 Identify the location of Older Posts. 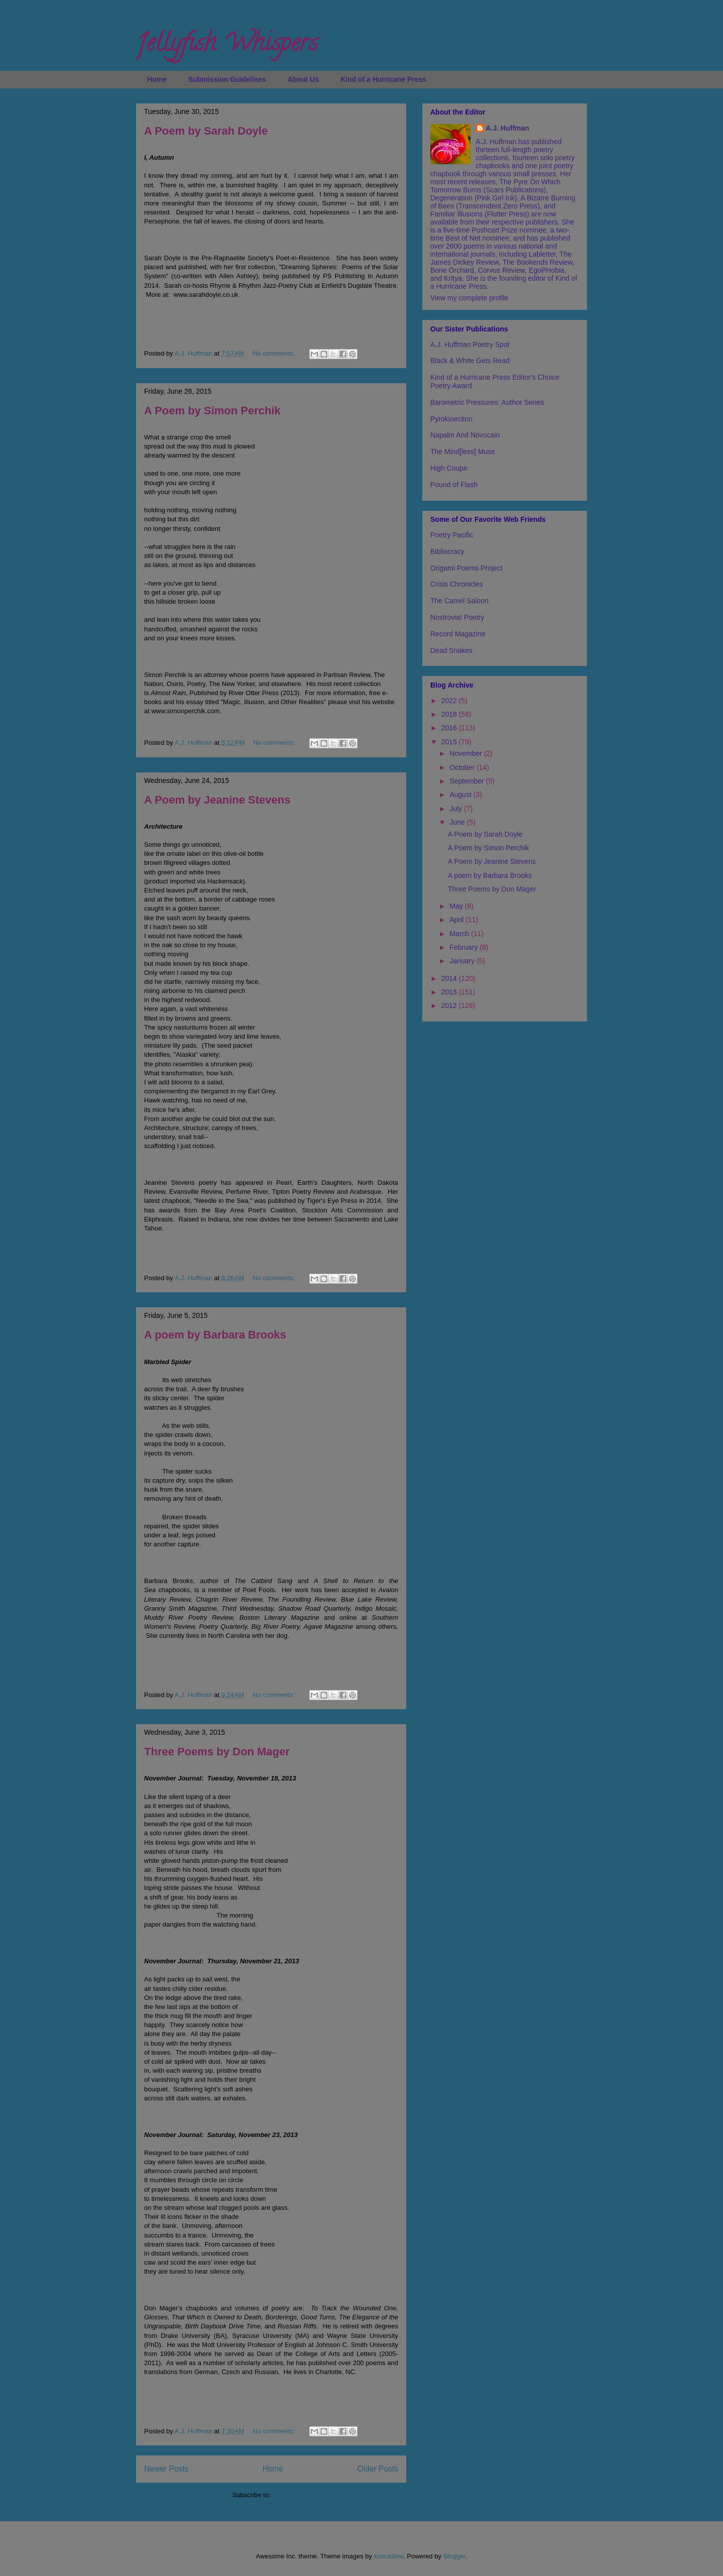
(377, 2469).